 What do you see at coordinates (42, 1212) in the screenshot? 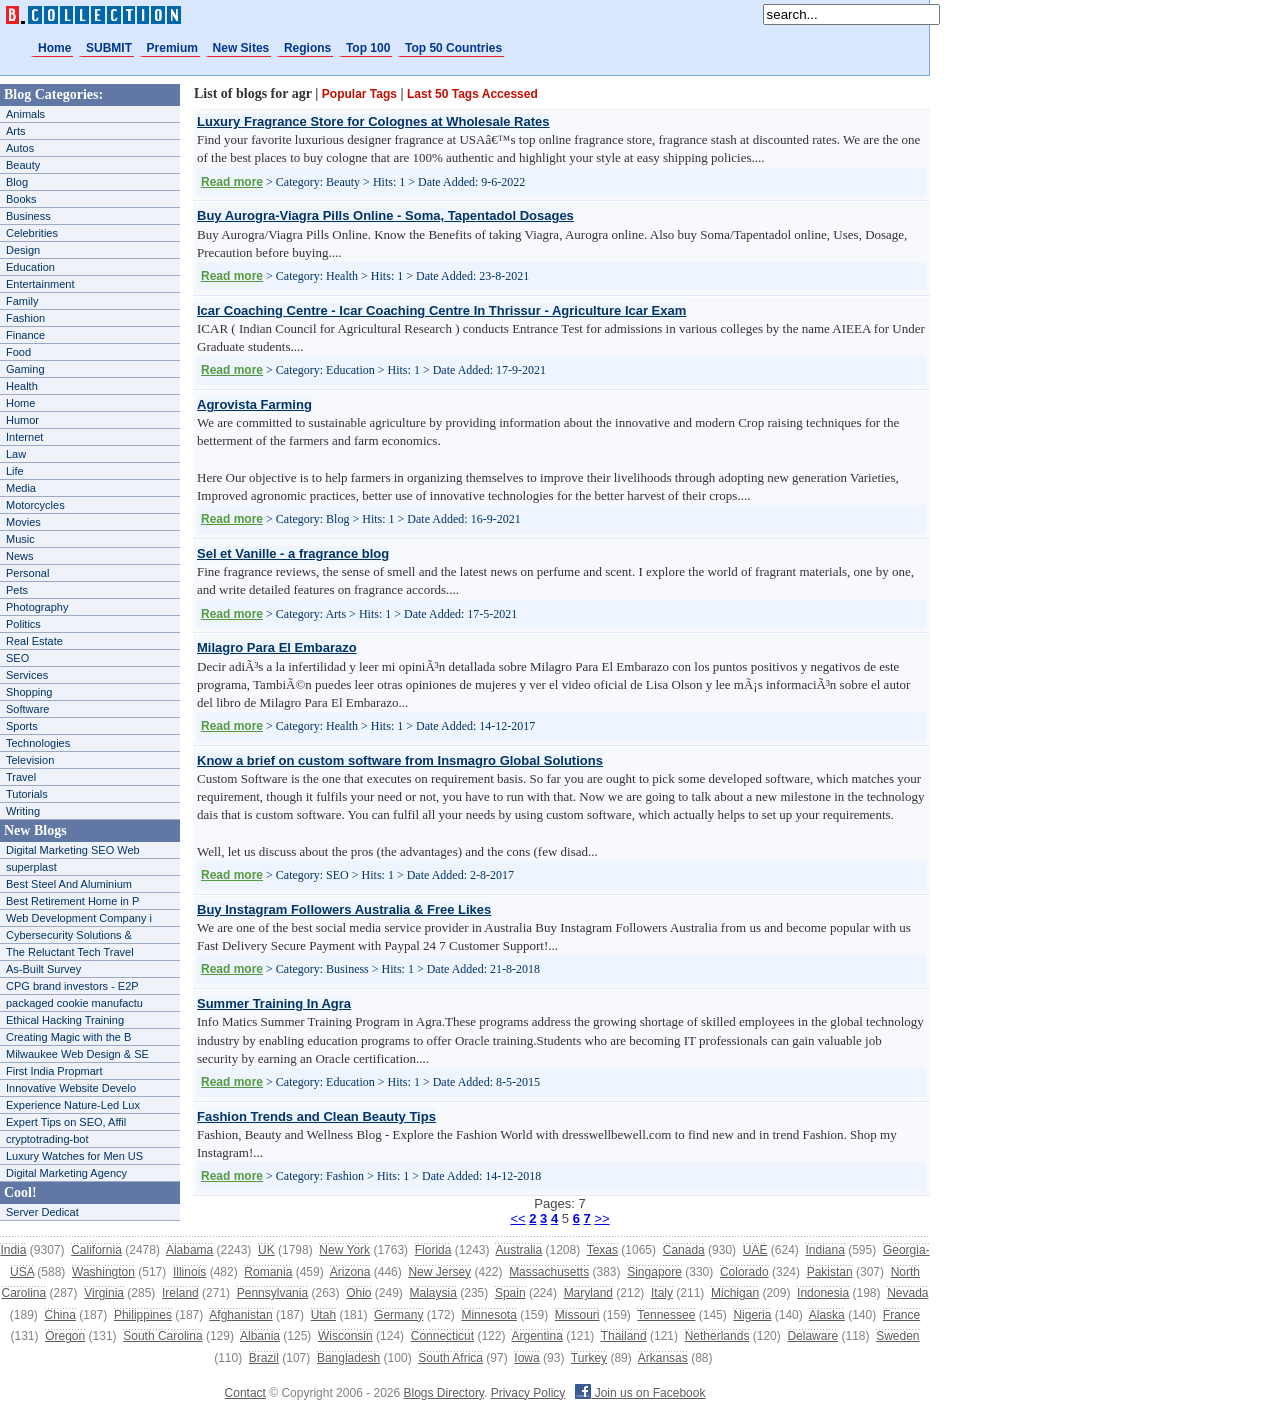
I see `Server Dedicat` at bounding box center [42, 1212].